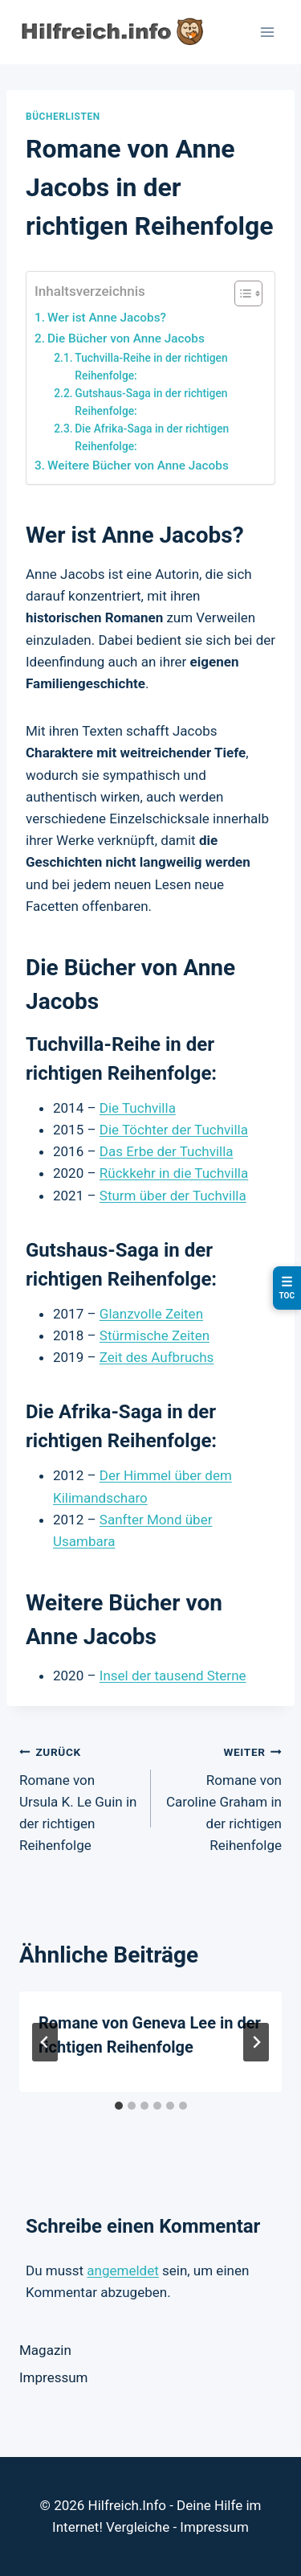 Image resolution: width=301 pixels, height=2576 pixels. I want to click on Zeit des Aufbruchs, so click(157, 1357).